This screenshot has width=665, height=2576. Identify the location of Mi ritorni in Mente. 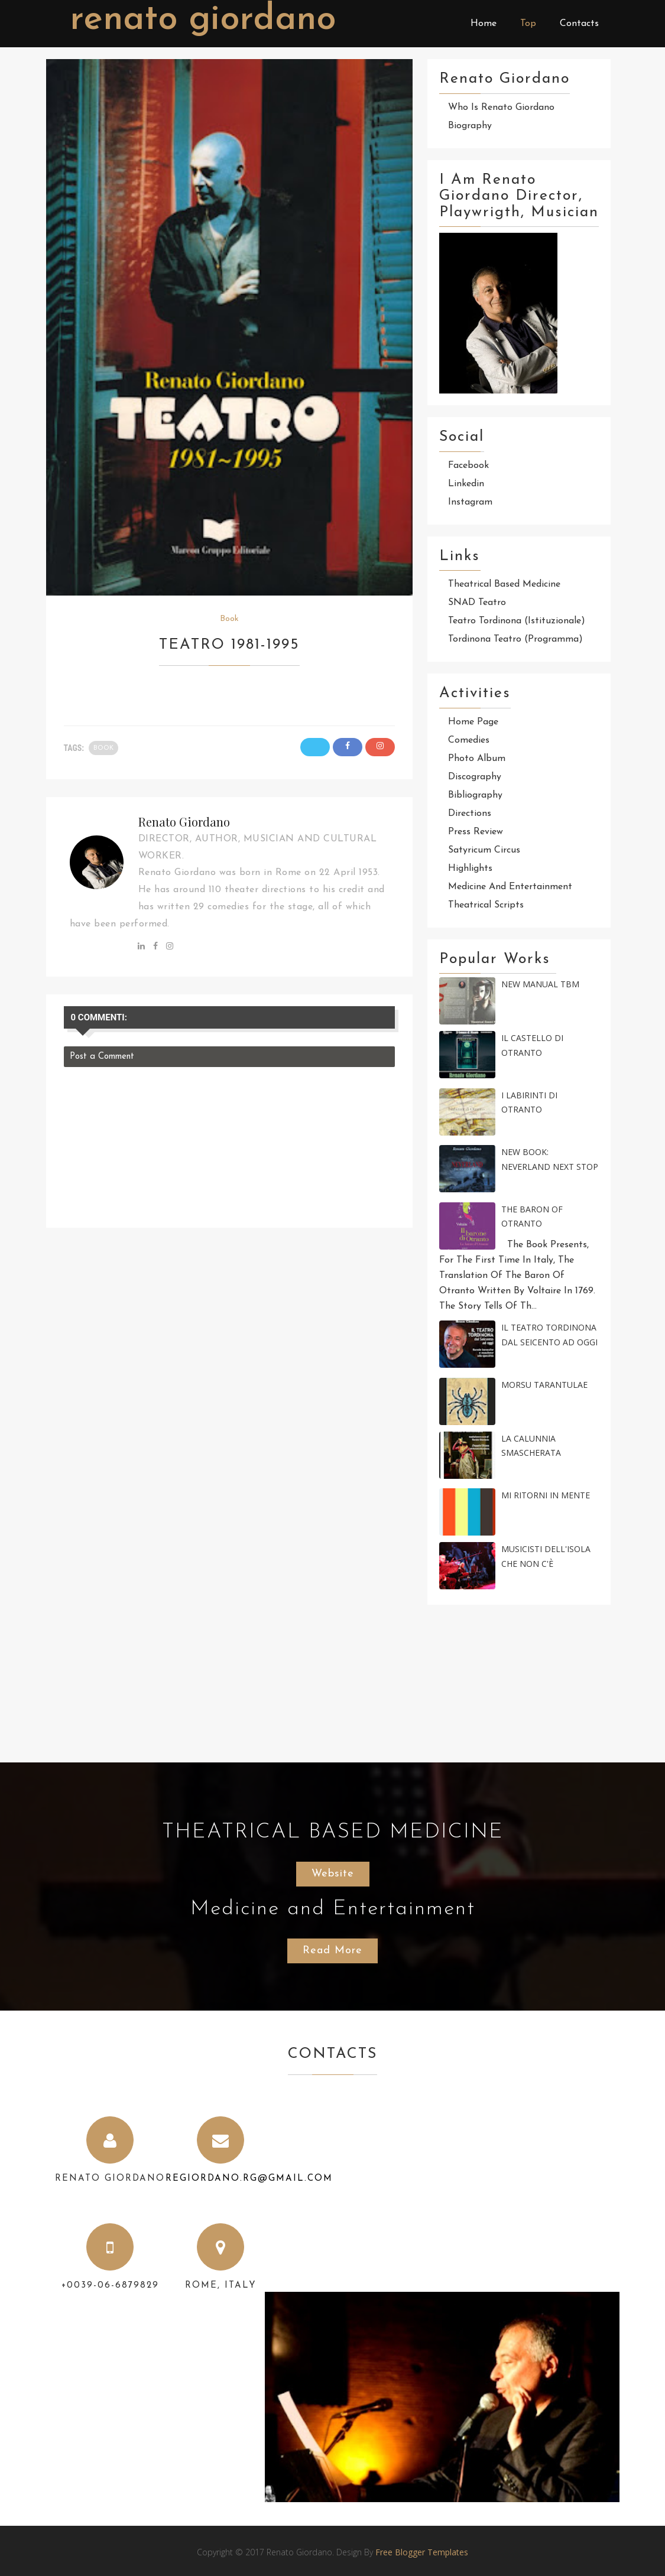
(545, 1495).